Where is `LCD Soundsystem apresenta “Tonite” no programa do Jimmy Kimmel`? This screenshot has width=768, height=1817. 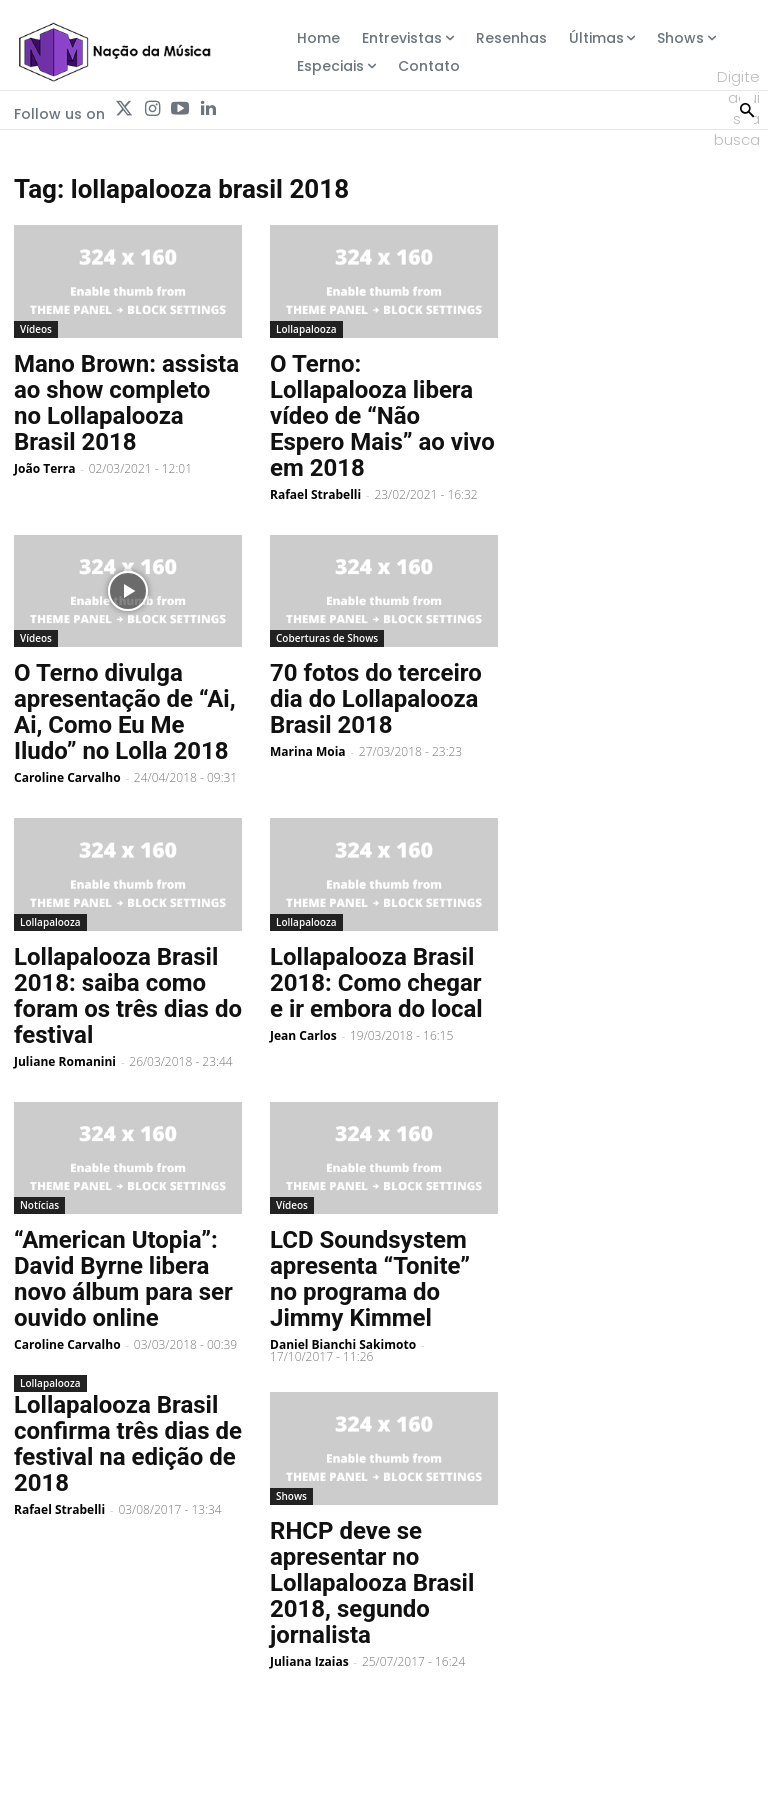 LCD Soundsystem apresenta “Tonite” no programa do Jimmy Kimmel is located at coordinates (370, 1279).